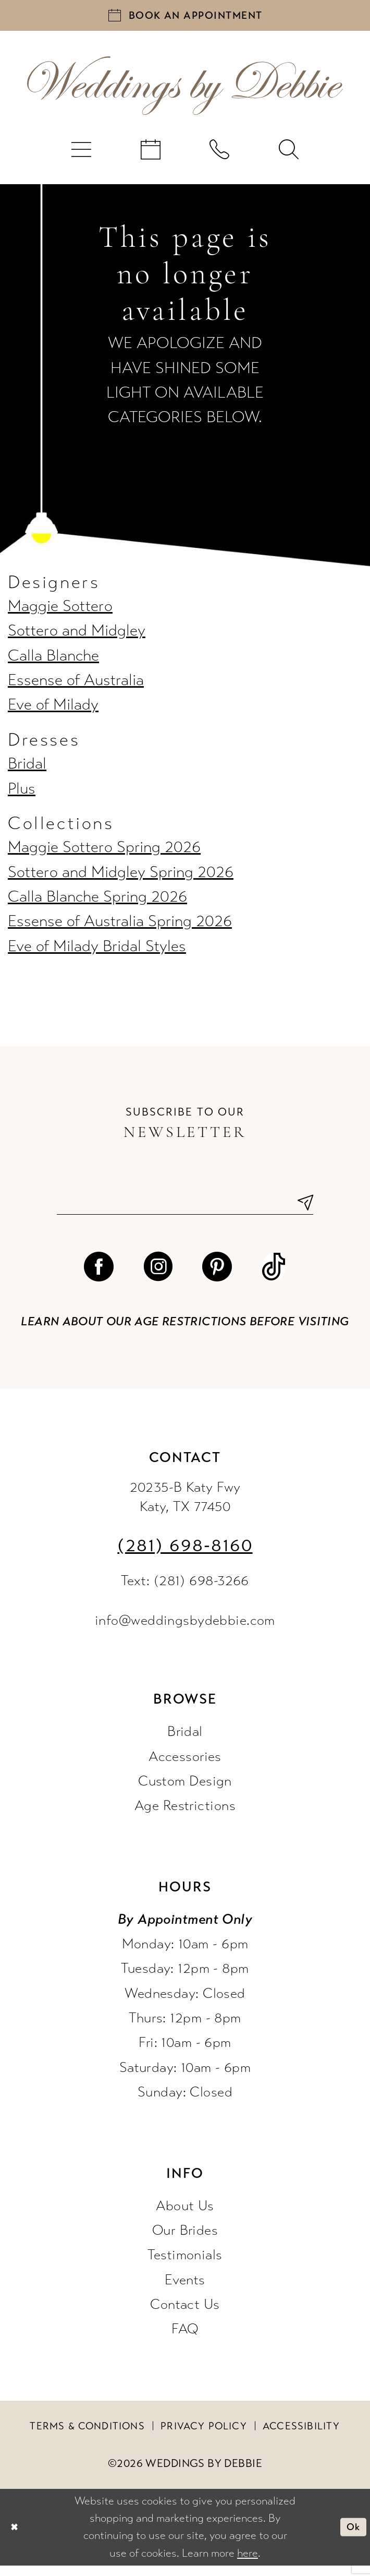 This screenshot has width=370, height=2576. Describe the element at coordinates (87, 2436) in the screenshot. I see `Terms & conditions` at that location.